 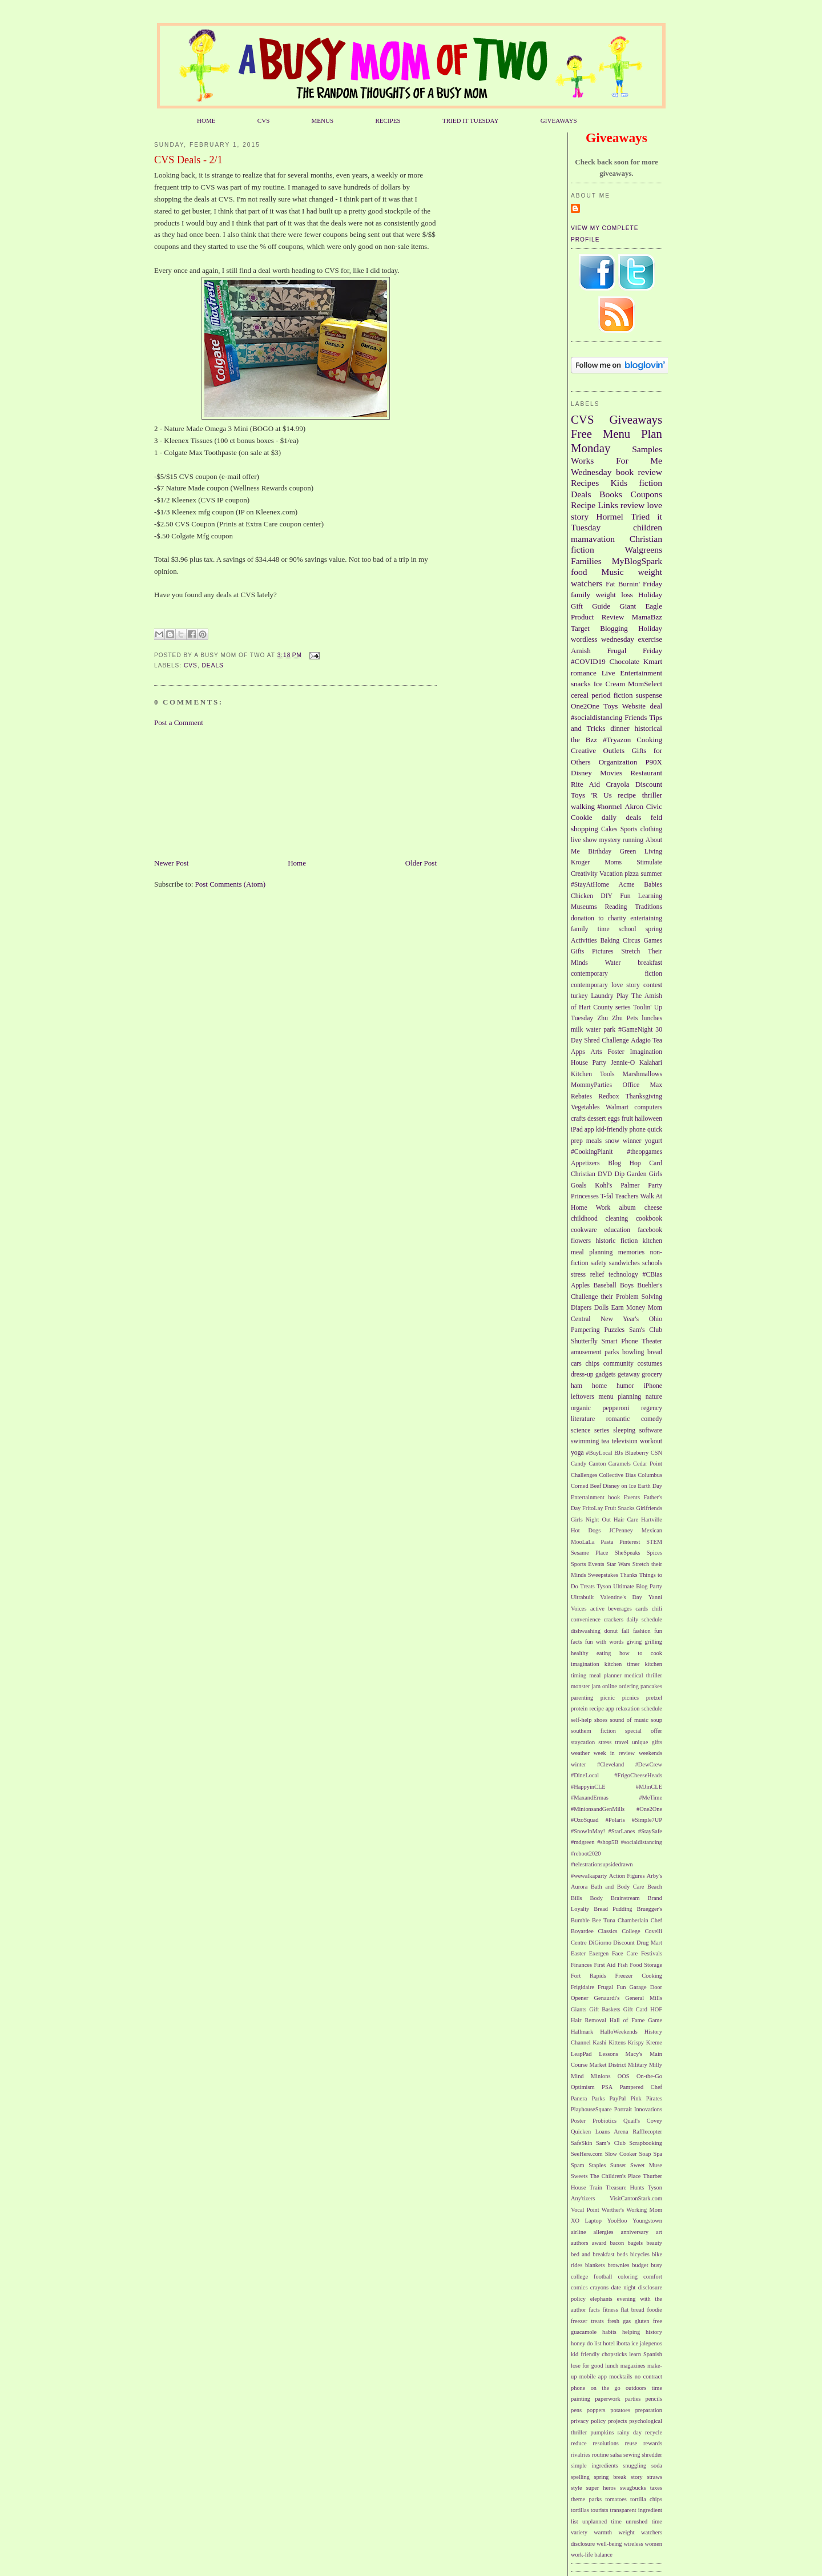 What do you see at coordinates (657, 1608) in the screenshot?
I see `chili` at bounding box center [657, 1608].